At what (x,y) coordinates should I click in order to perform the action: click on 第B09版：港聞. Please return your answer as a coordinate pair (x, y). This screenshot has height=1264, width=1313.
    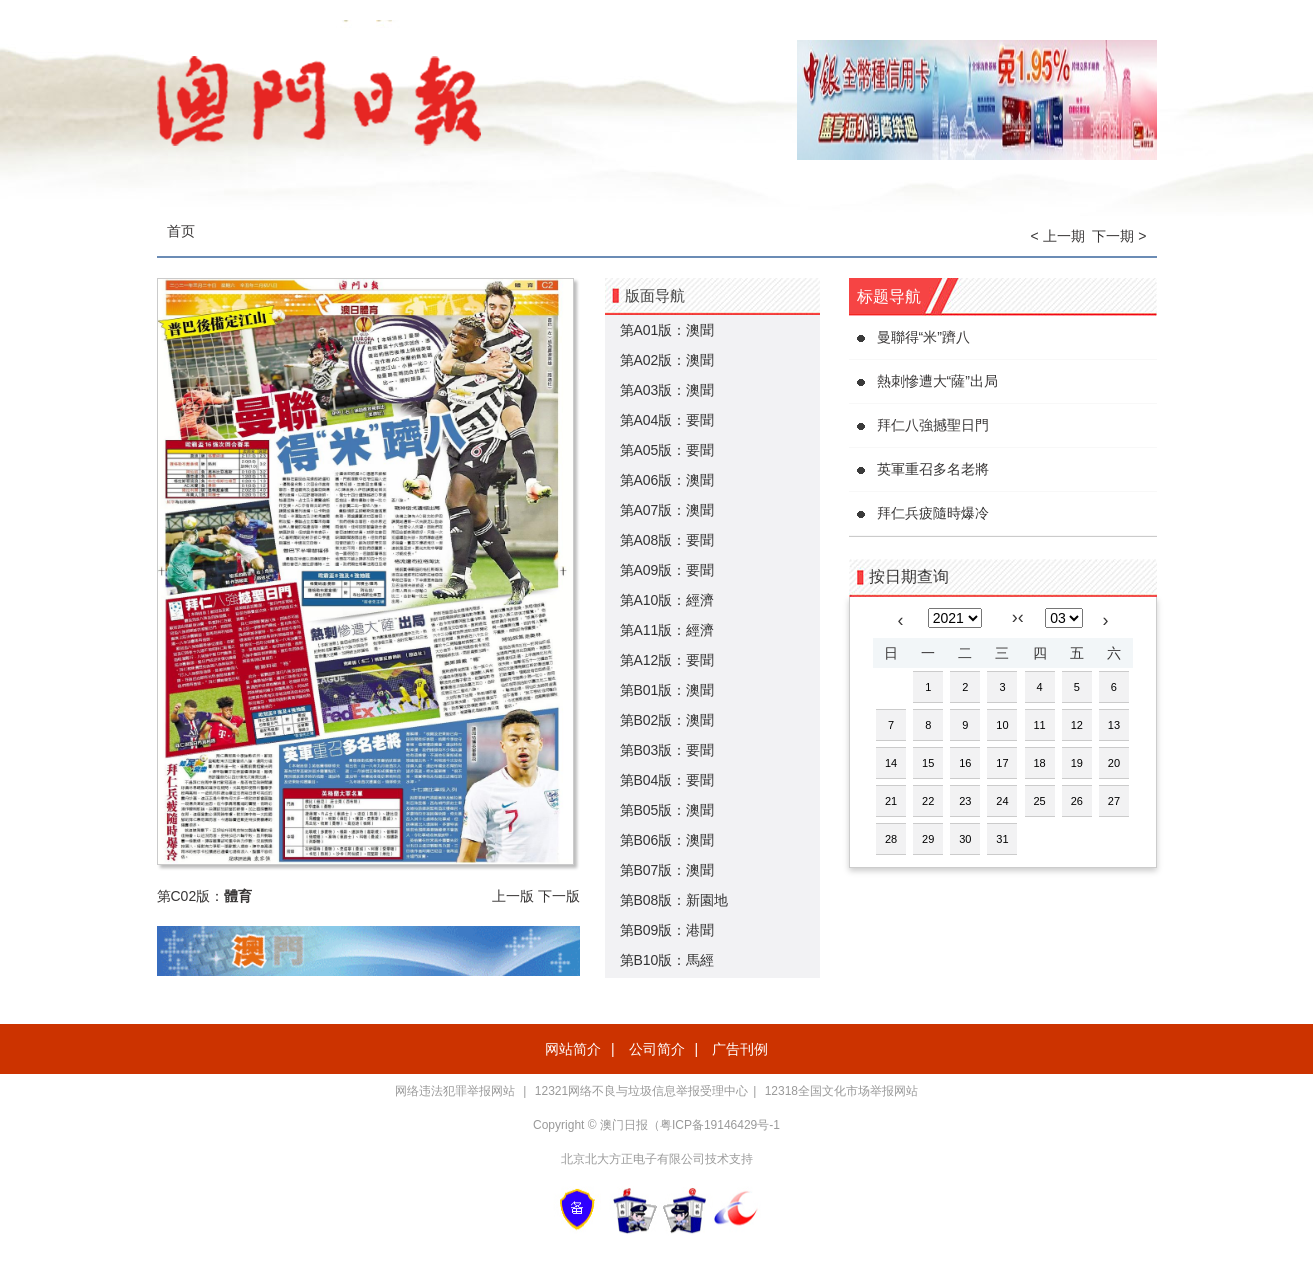
    Looking at the image, I should click on (667, 930).